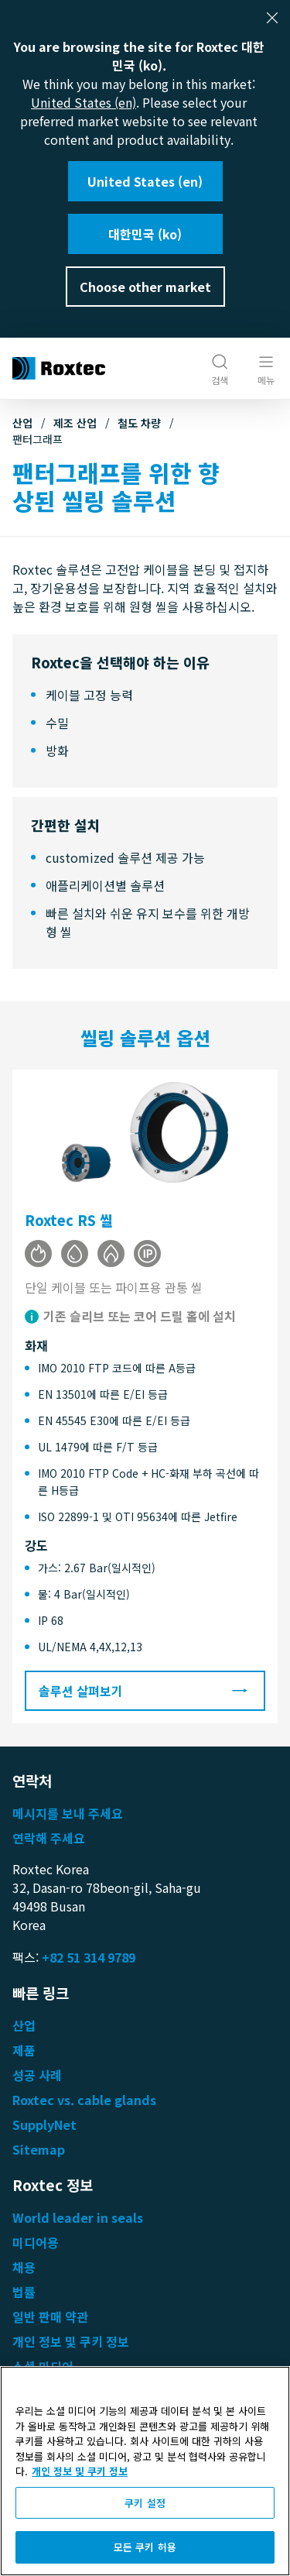  Describe the element at coordinates (24, 2050) in the screenshot. I see `제품` at that location.